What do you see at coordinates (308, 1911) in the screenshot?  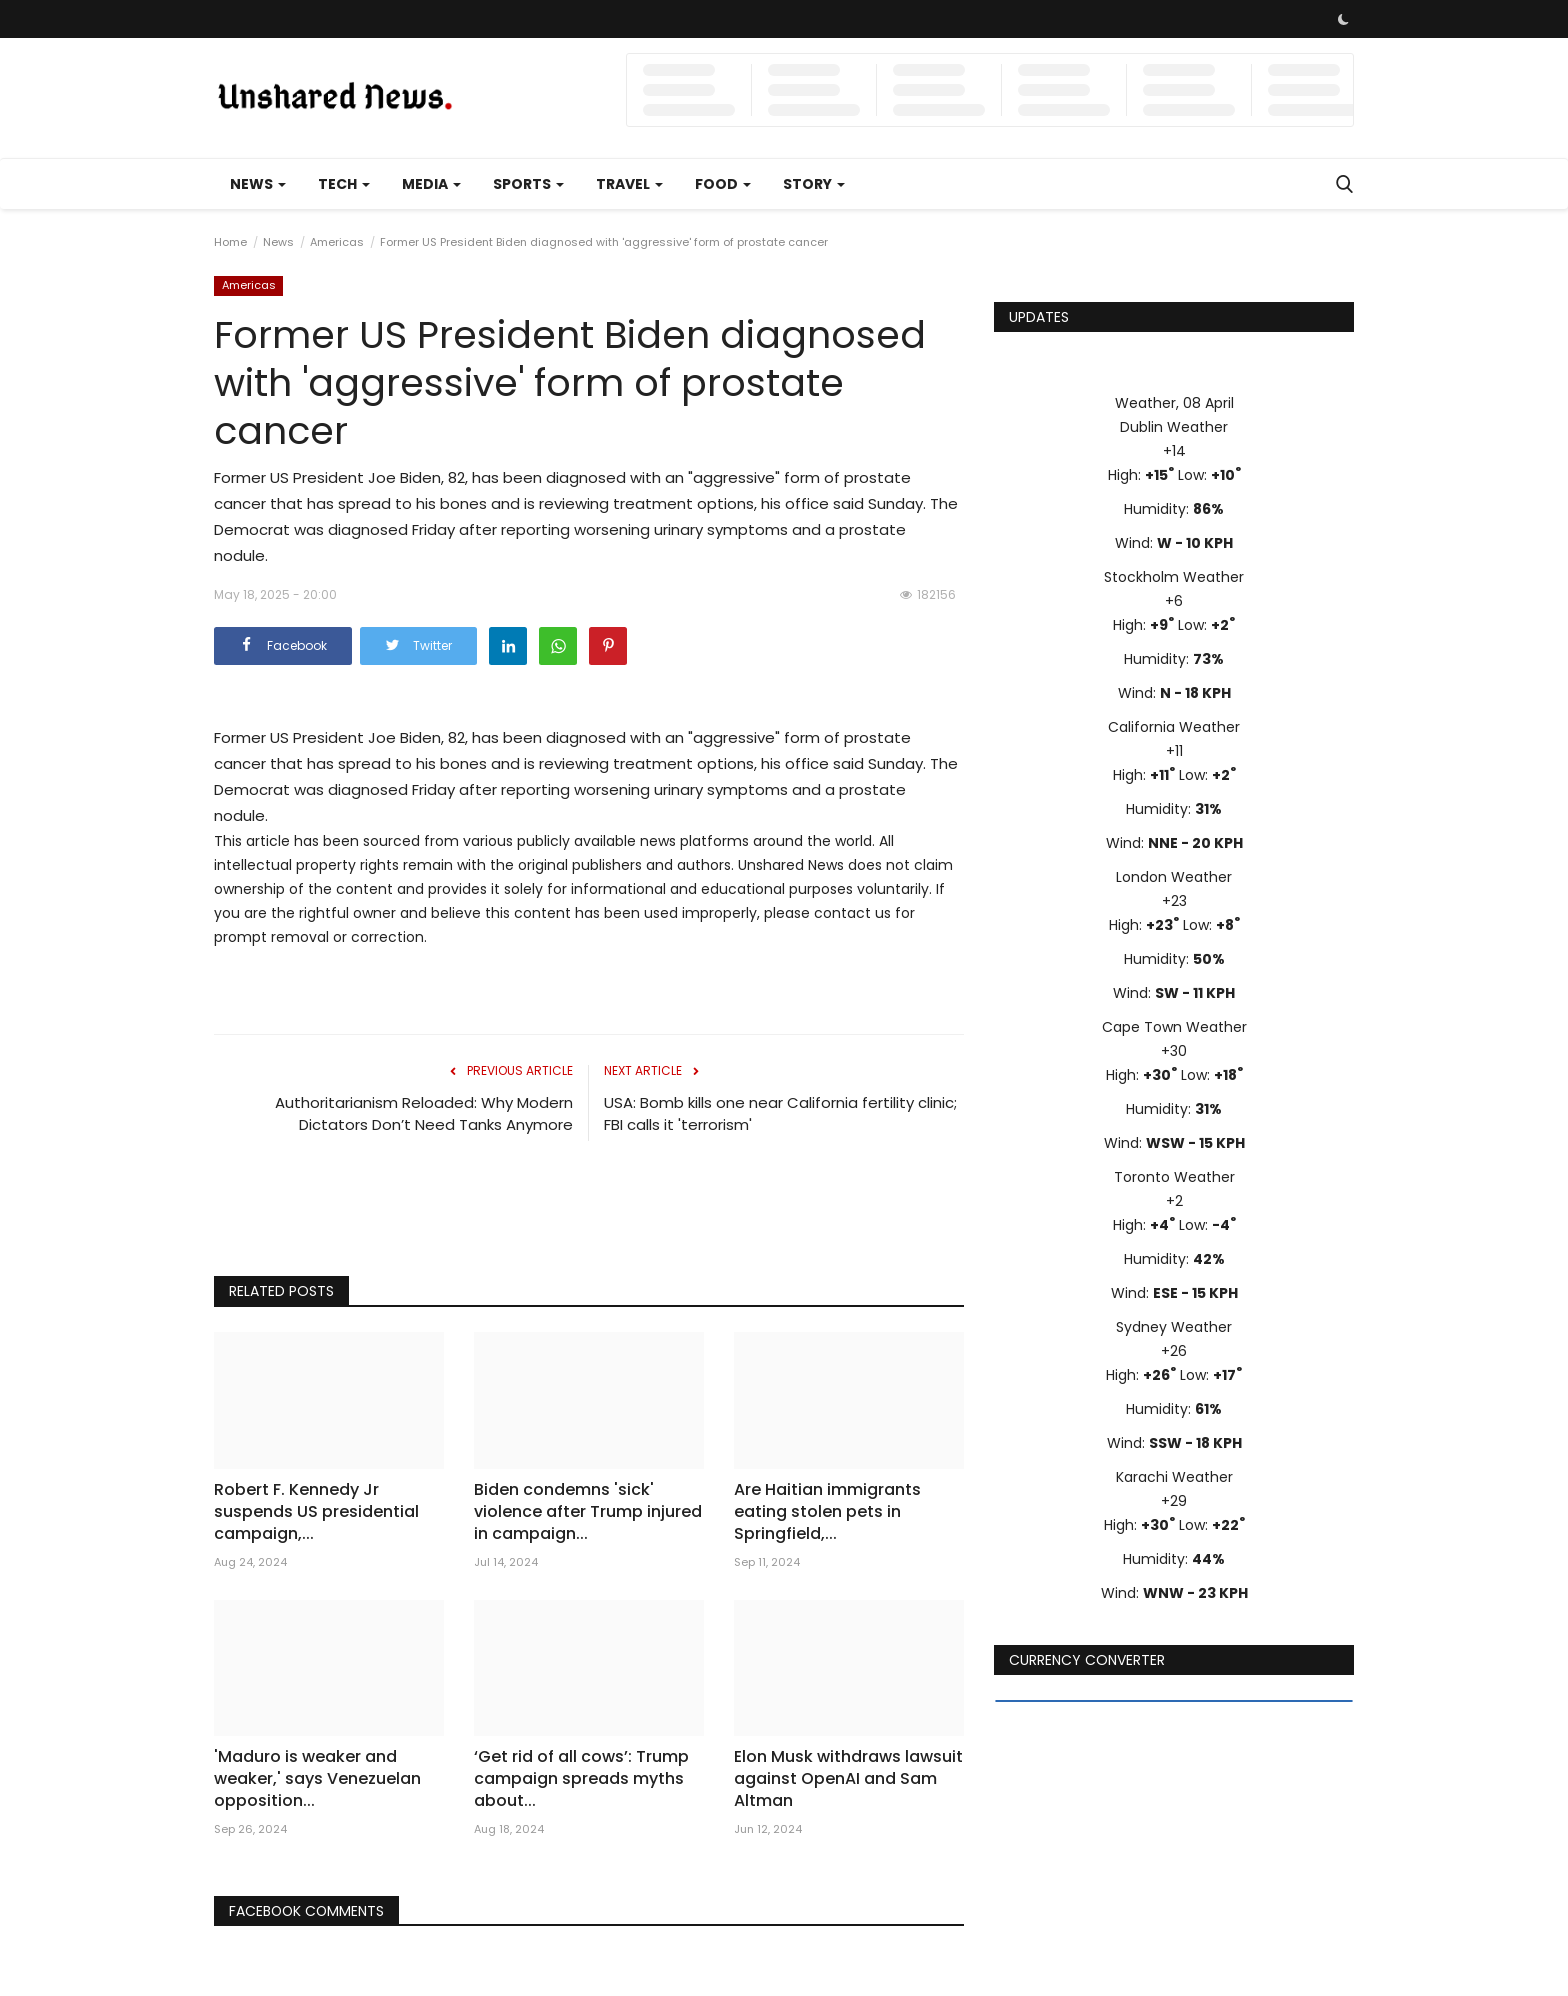 I see `Facebook Comments` at bounding box center [308, 1911].